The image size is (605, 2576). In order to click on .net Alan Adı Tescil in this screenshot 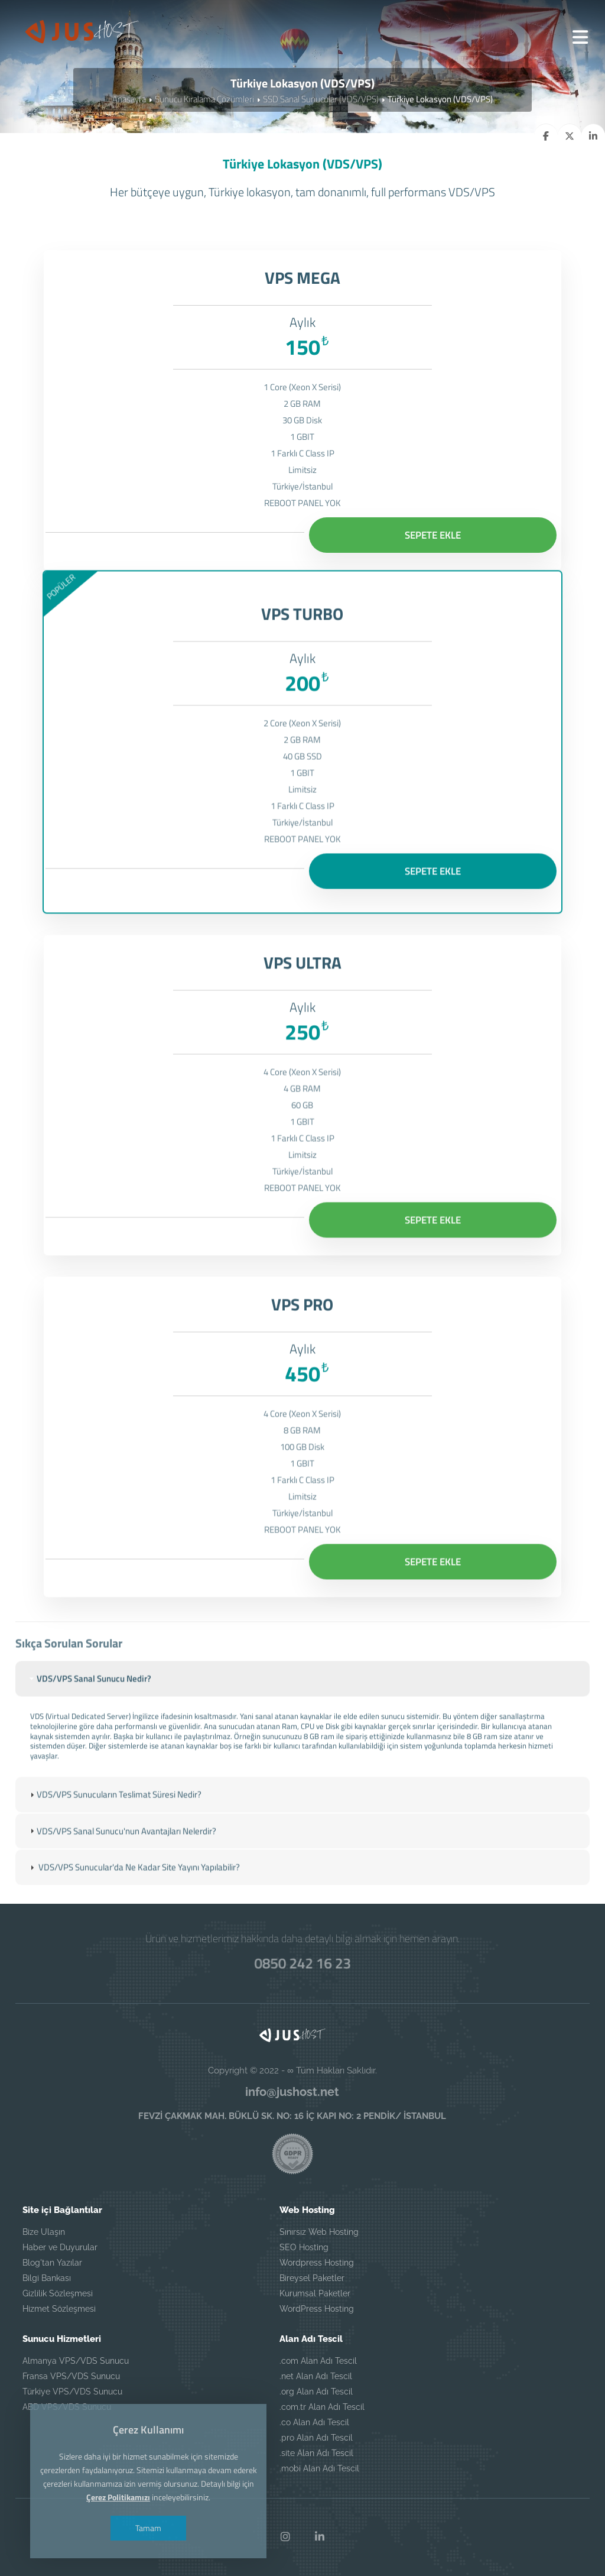, I will do `click(315, 2376)`.